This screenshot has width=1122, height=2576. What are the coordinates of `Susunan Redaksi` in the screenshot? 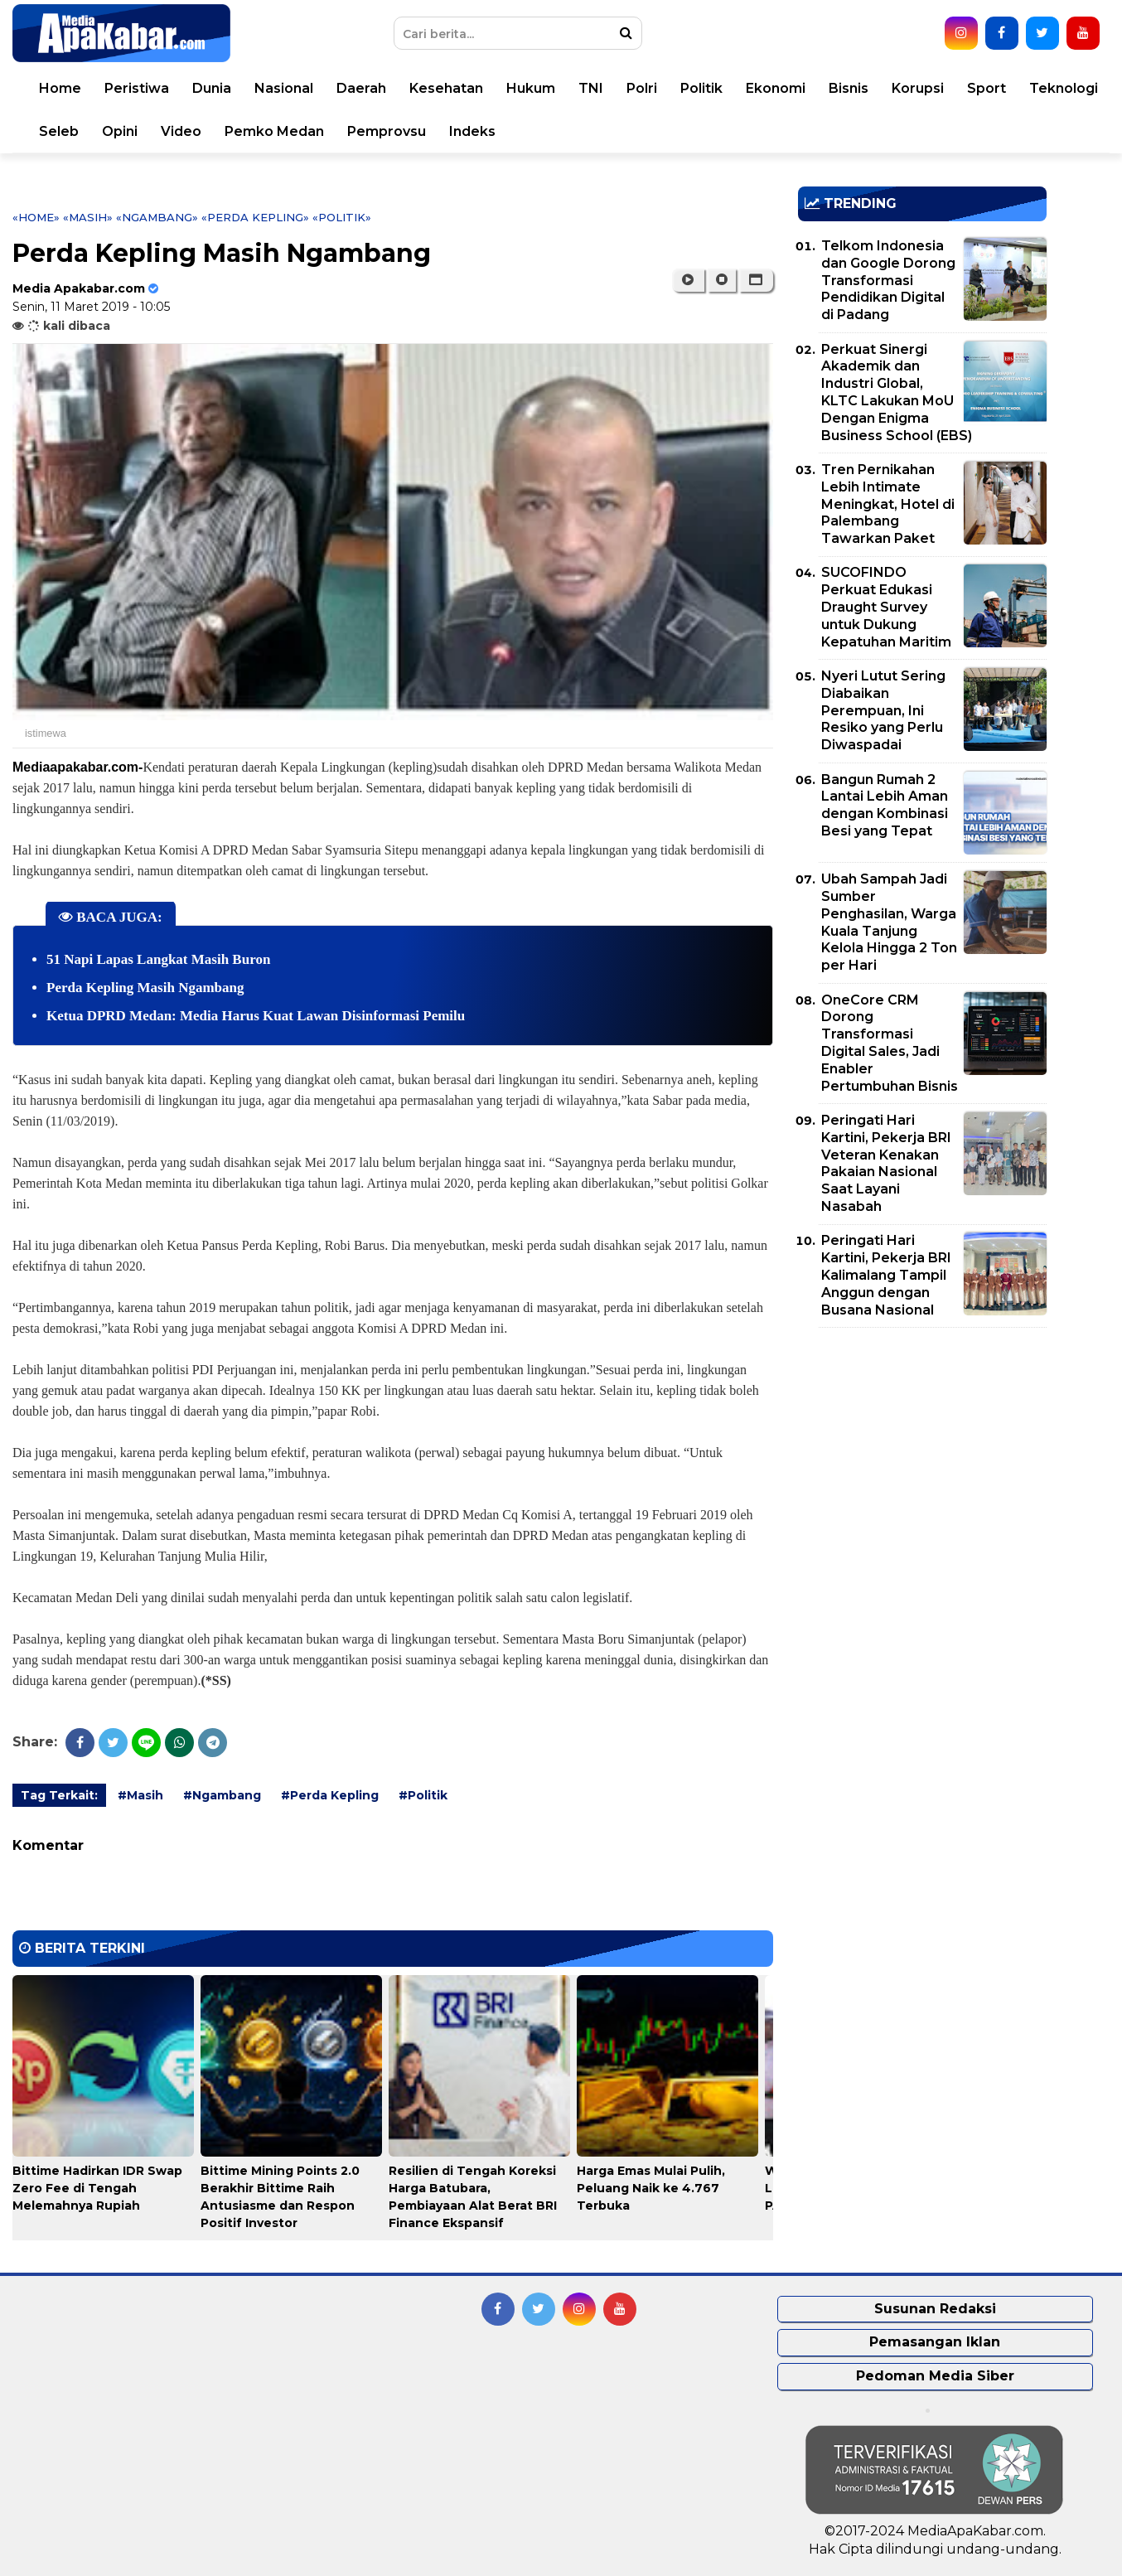 It's located at (935, 2309).